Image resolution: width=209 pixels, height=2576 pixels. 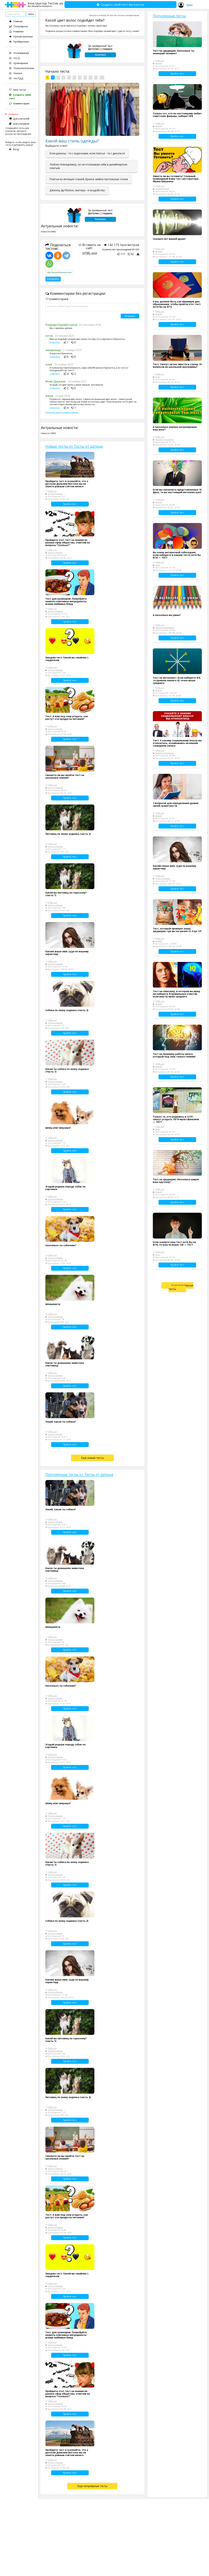 What do you see at coordinates (190, 5) in the screenshot?
I see `Войти` at bounding box center [190, 5].